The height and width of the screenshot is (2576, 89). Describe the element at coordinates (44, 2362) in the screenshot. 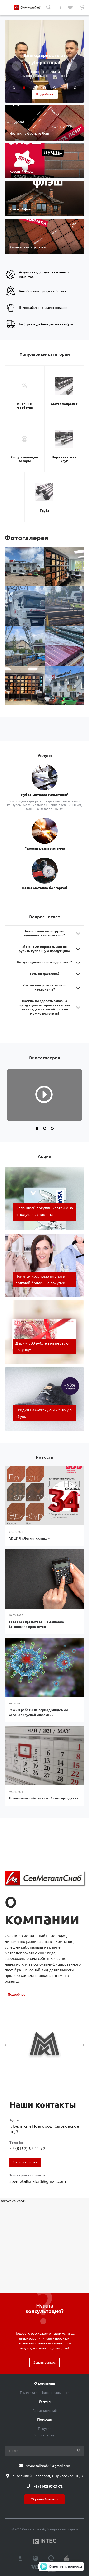

I see `Задать вопрос` at that location.